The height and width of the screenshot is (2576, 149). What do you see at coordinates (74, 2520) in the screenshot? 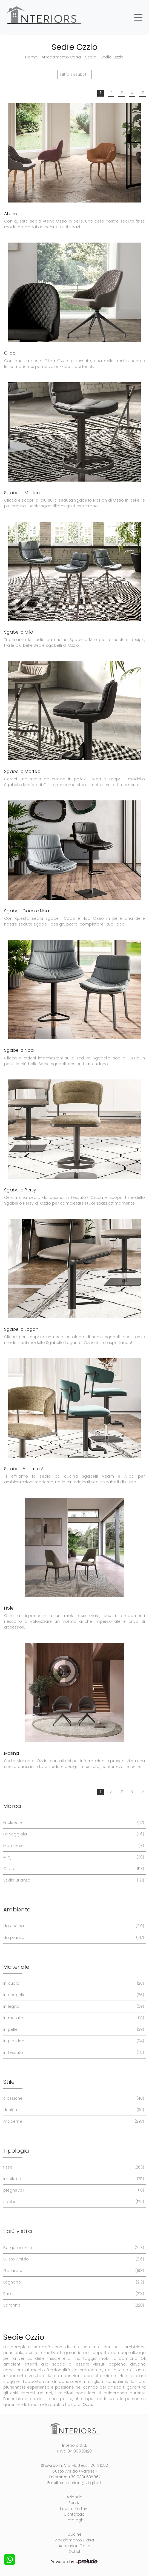
I see `Cataloghi` at bounding box center [74, 2520].